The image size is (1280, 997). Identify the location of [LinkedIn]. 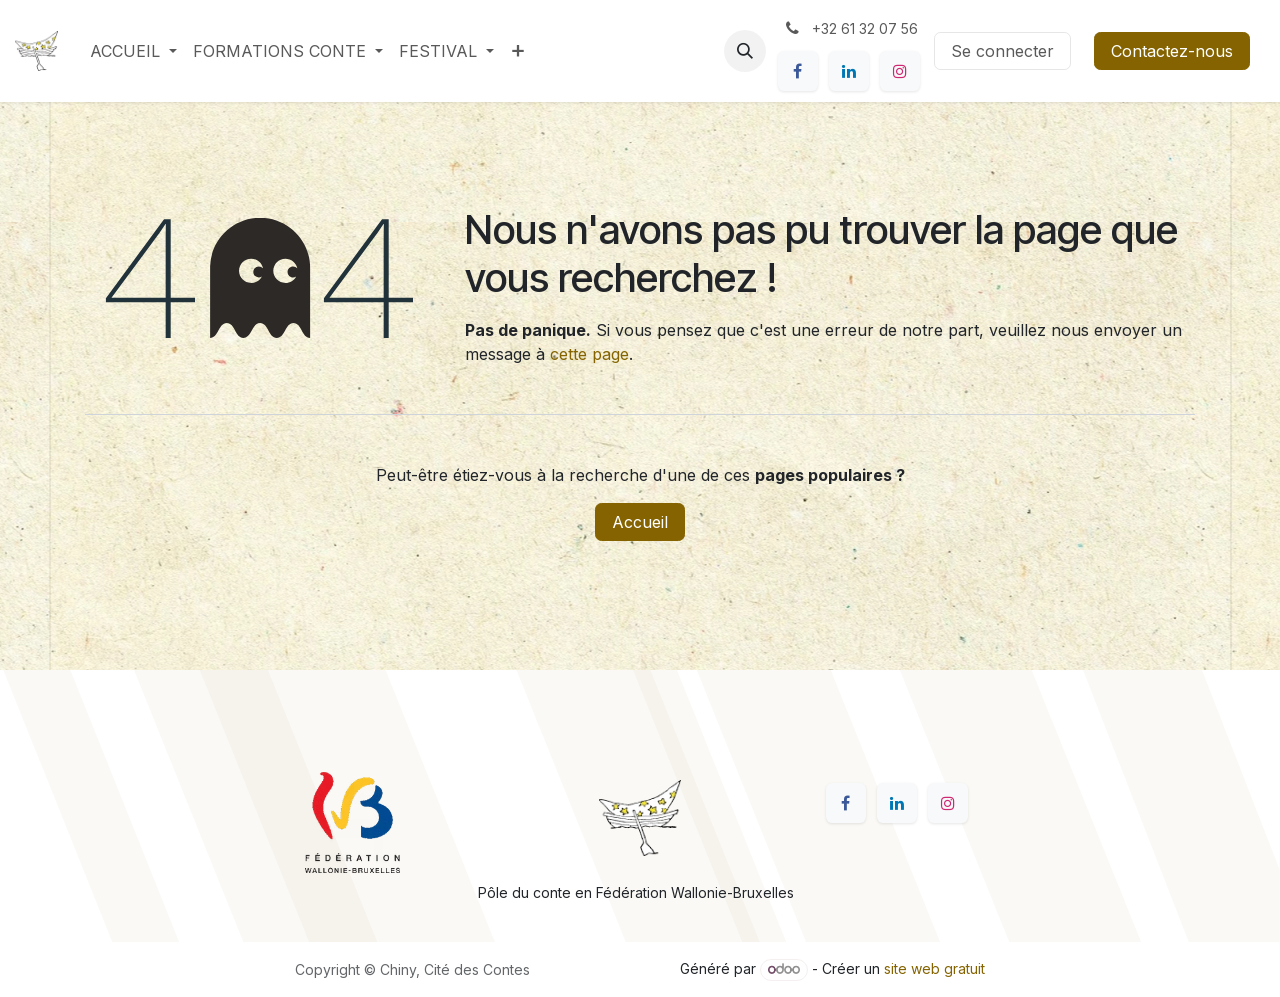
(849, 71).